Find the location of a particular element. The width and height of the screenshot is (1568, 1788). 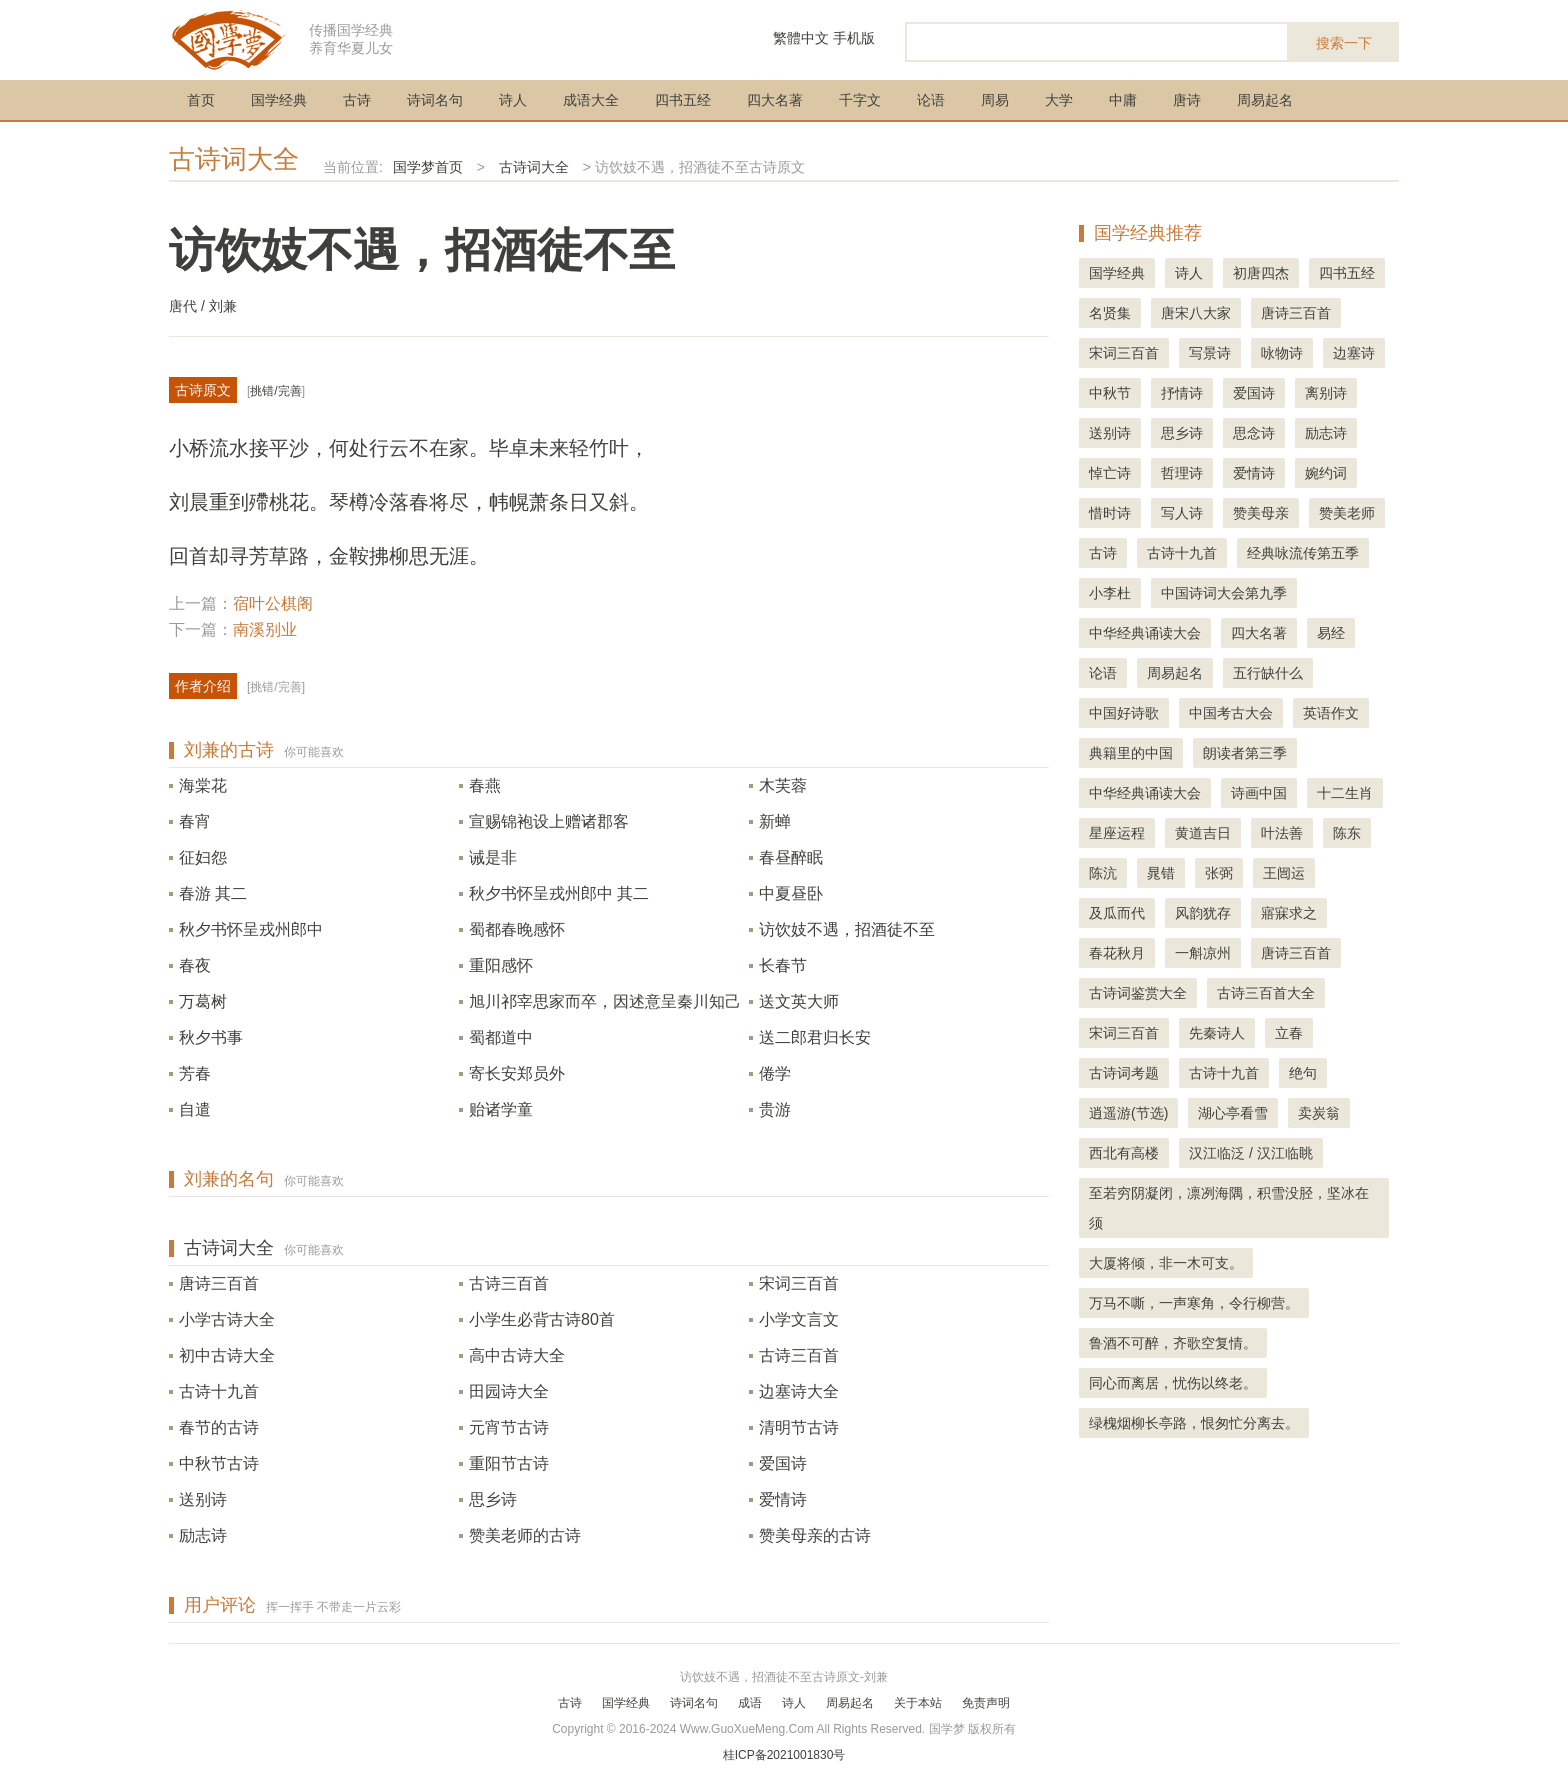

赞美老师的古诗 is located at coordinates (525, 1535).